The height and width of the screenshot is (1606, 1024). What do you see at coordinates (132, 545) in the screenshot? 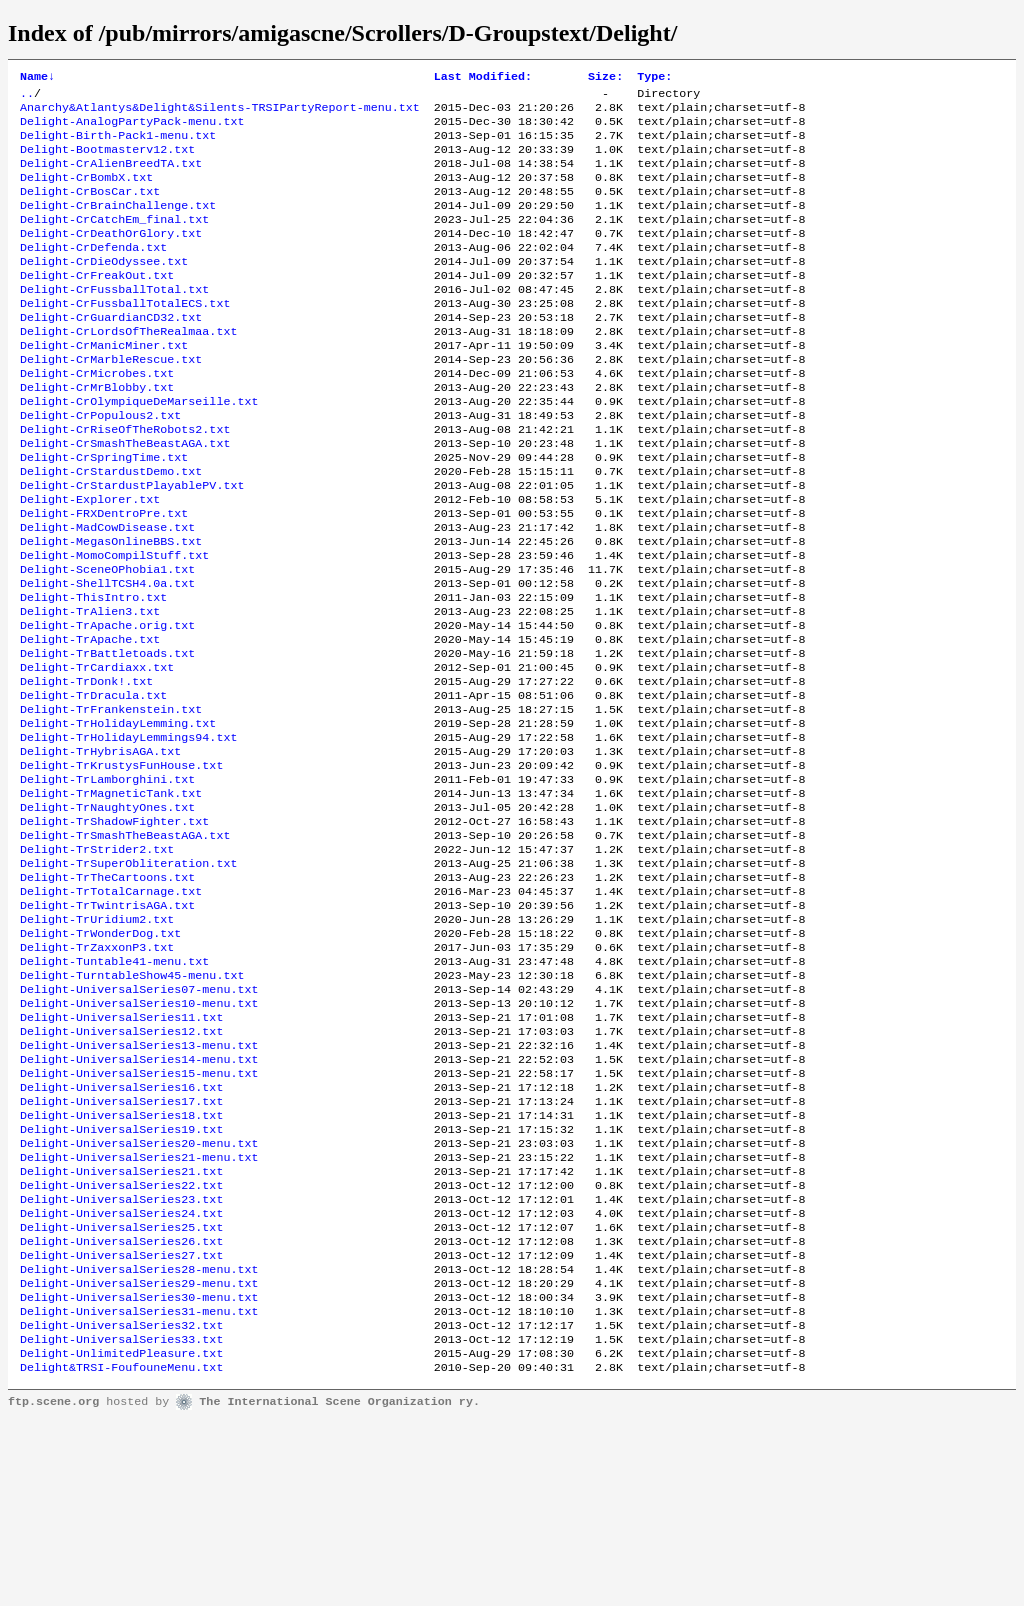
I see `Delight-CrStardustPlayablePV.txt` at bounding box center [132, 545].